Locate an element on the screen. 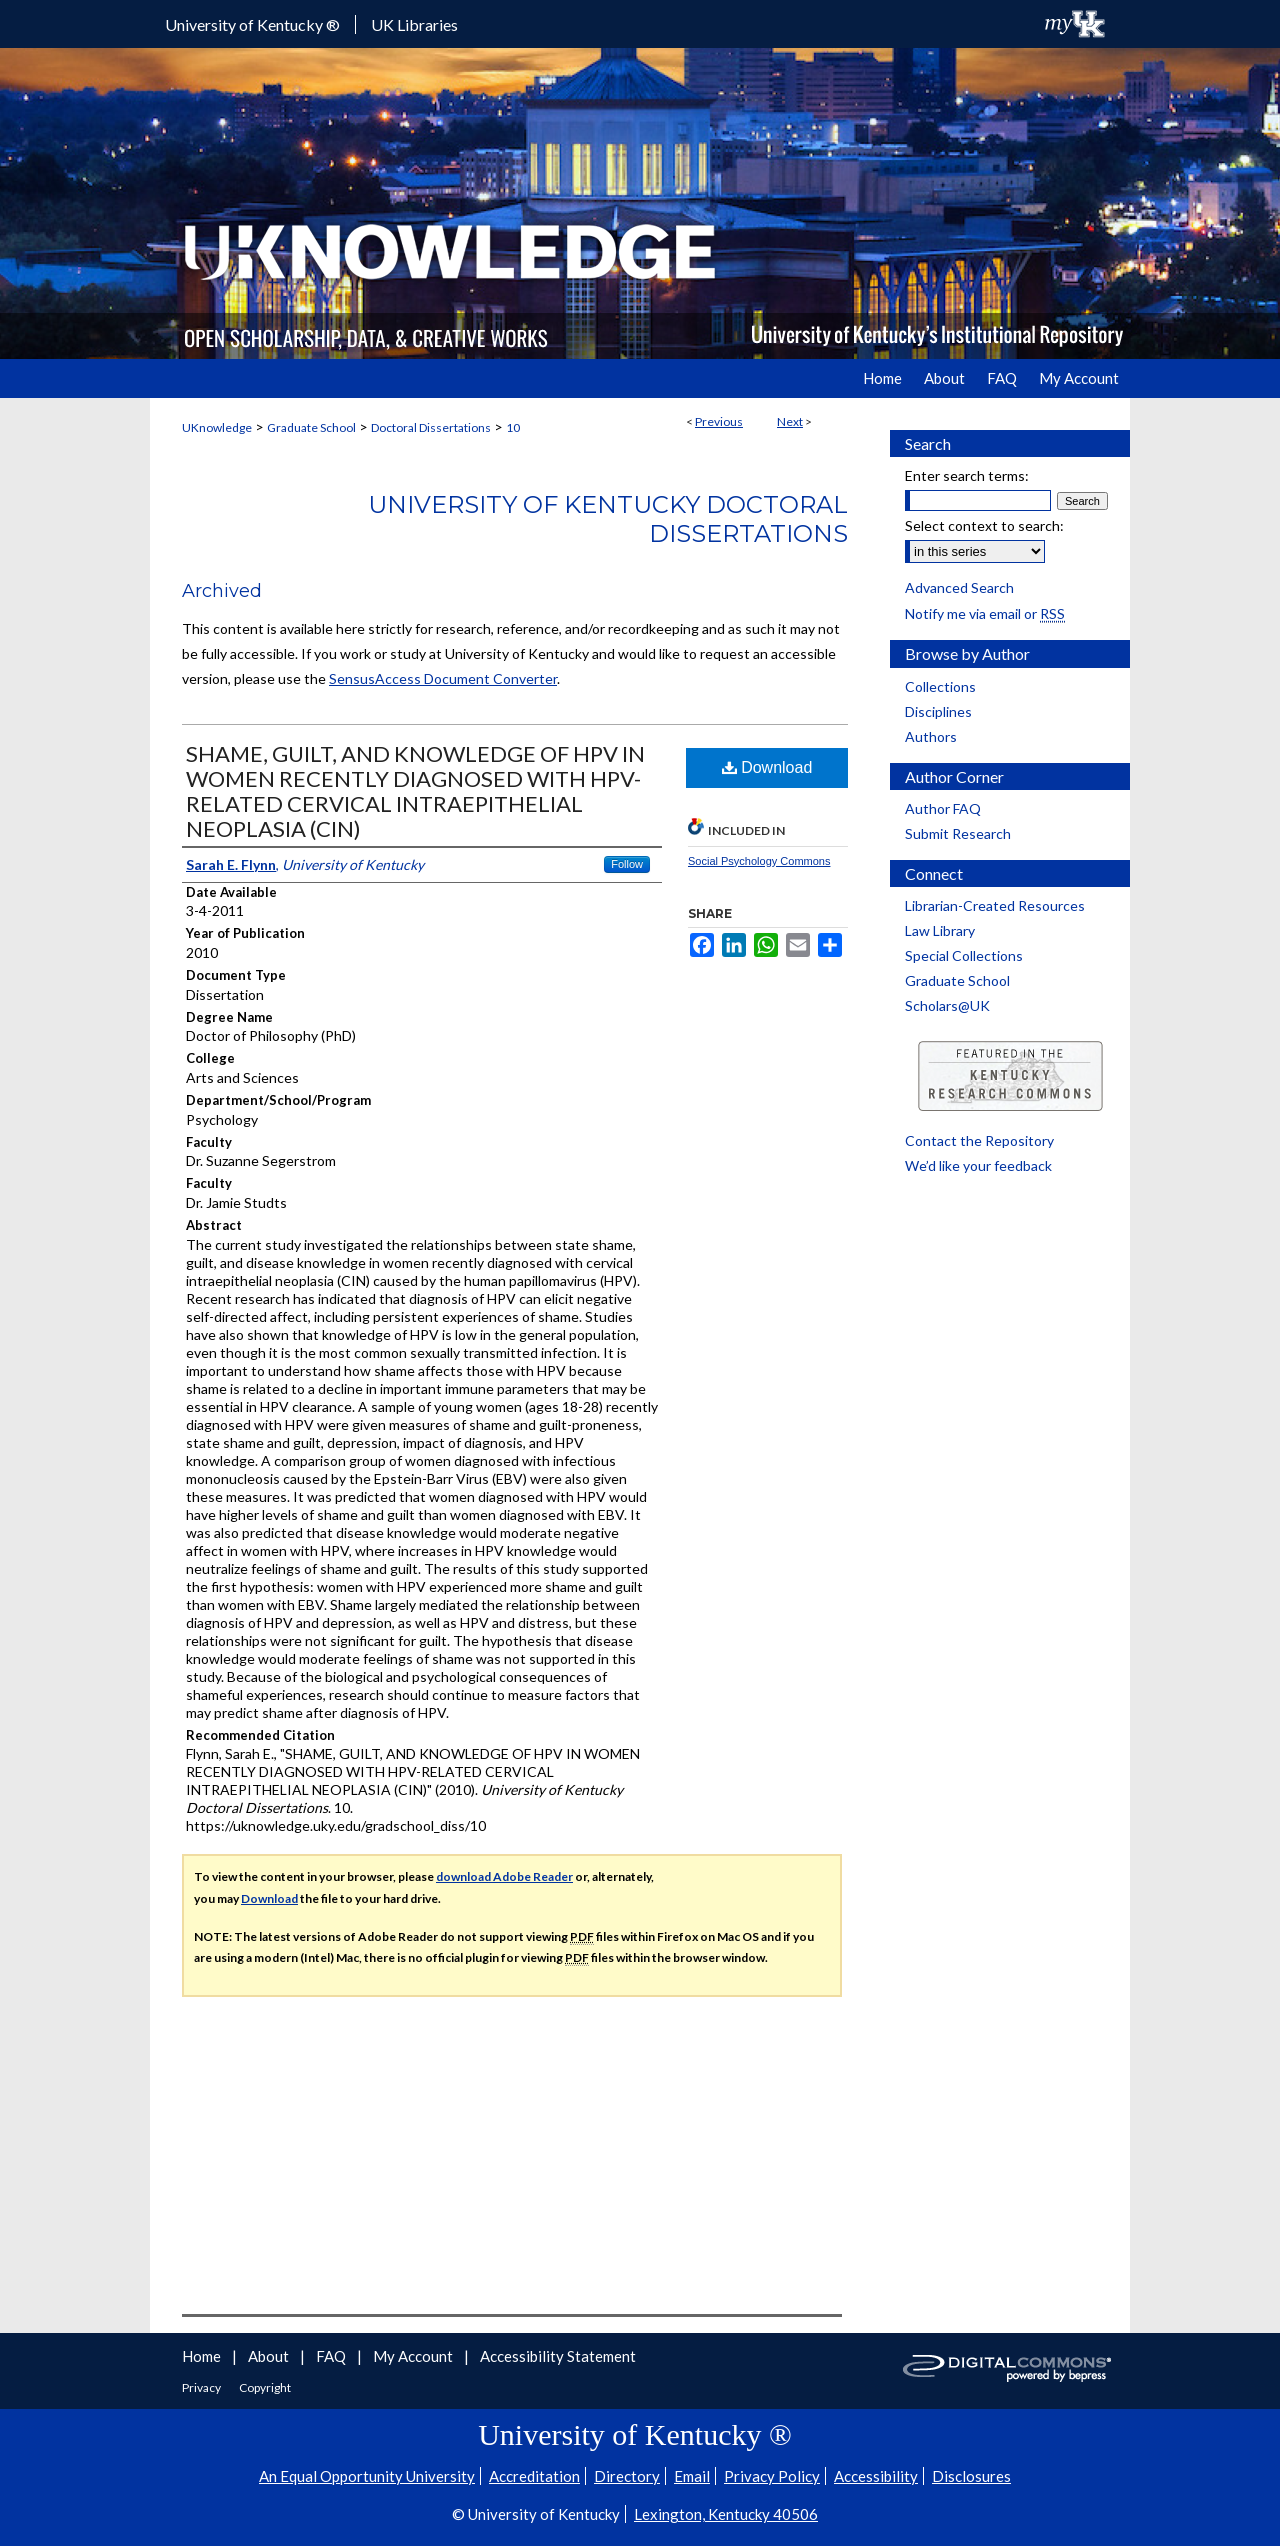 This screenshot has width=1280, height=2546. Next is located at coordinates (790, 421).